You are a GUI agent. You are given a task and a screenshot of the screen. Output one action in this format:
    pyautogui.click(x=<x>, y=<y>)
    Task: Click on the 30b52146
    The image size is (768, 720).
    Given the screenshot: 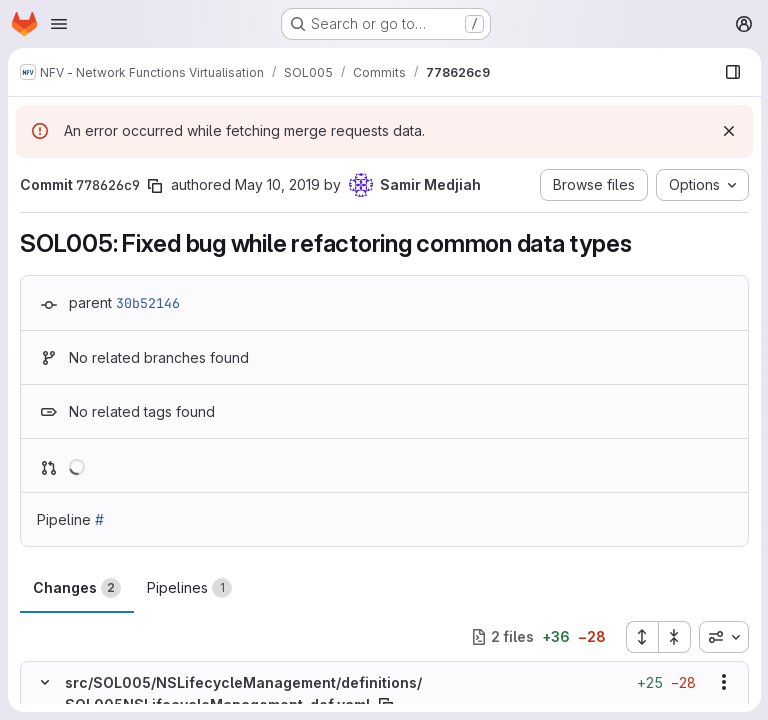 What is the action you would take?
    pyautogui.click(x=148, y=303)
    